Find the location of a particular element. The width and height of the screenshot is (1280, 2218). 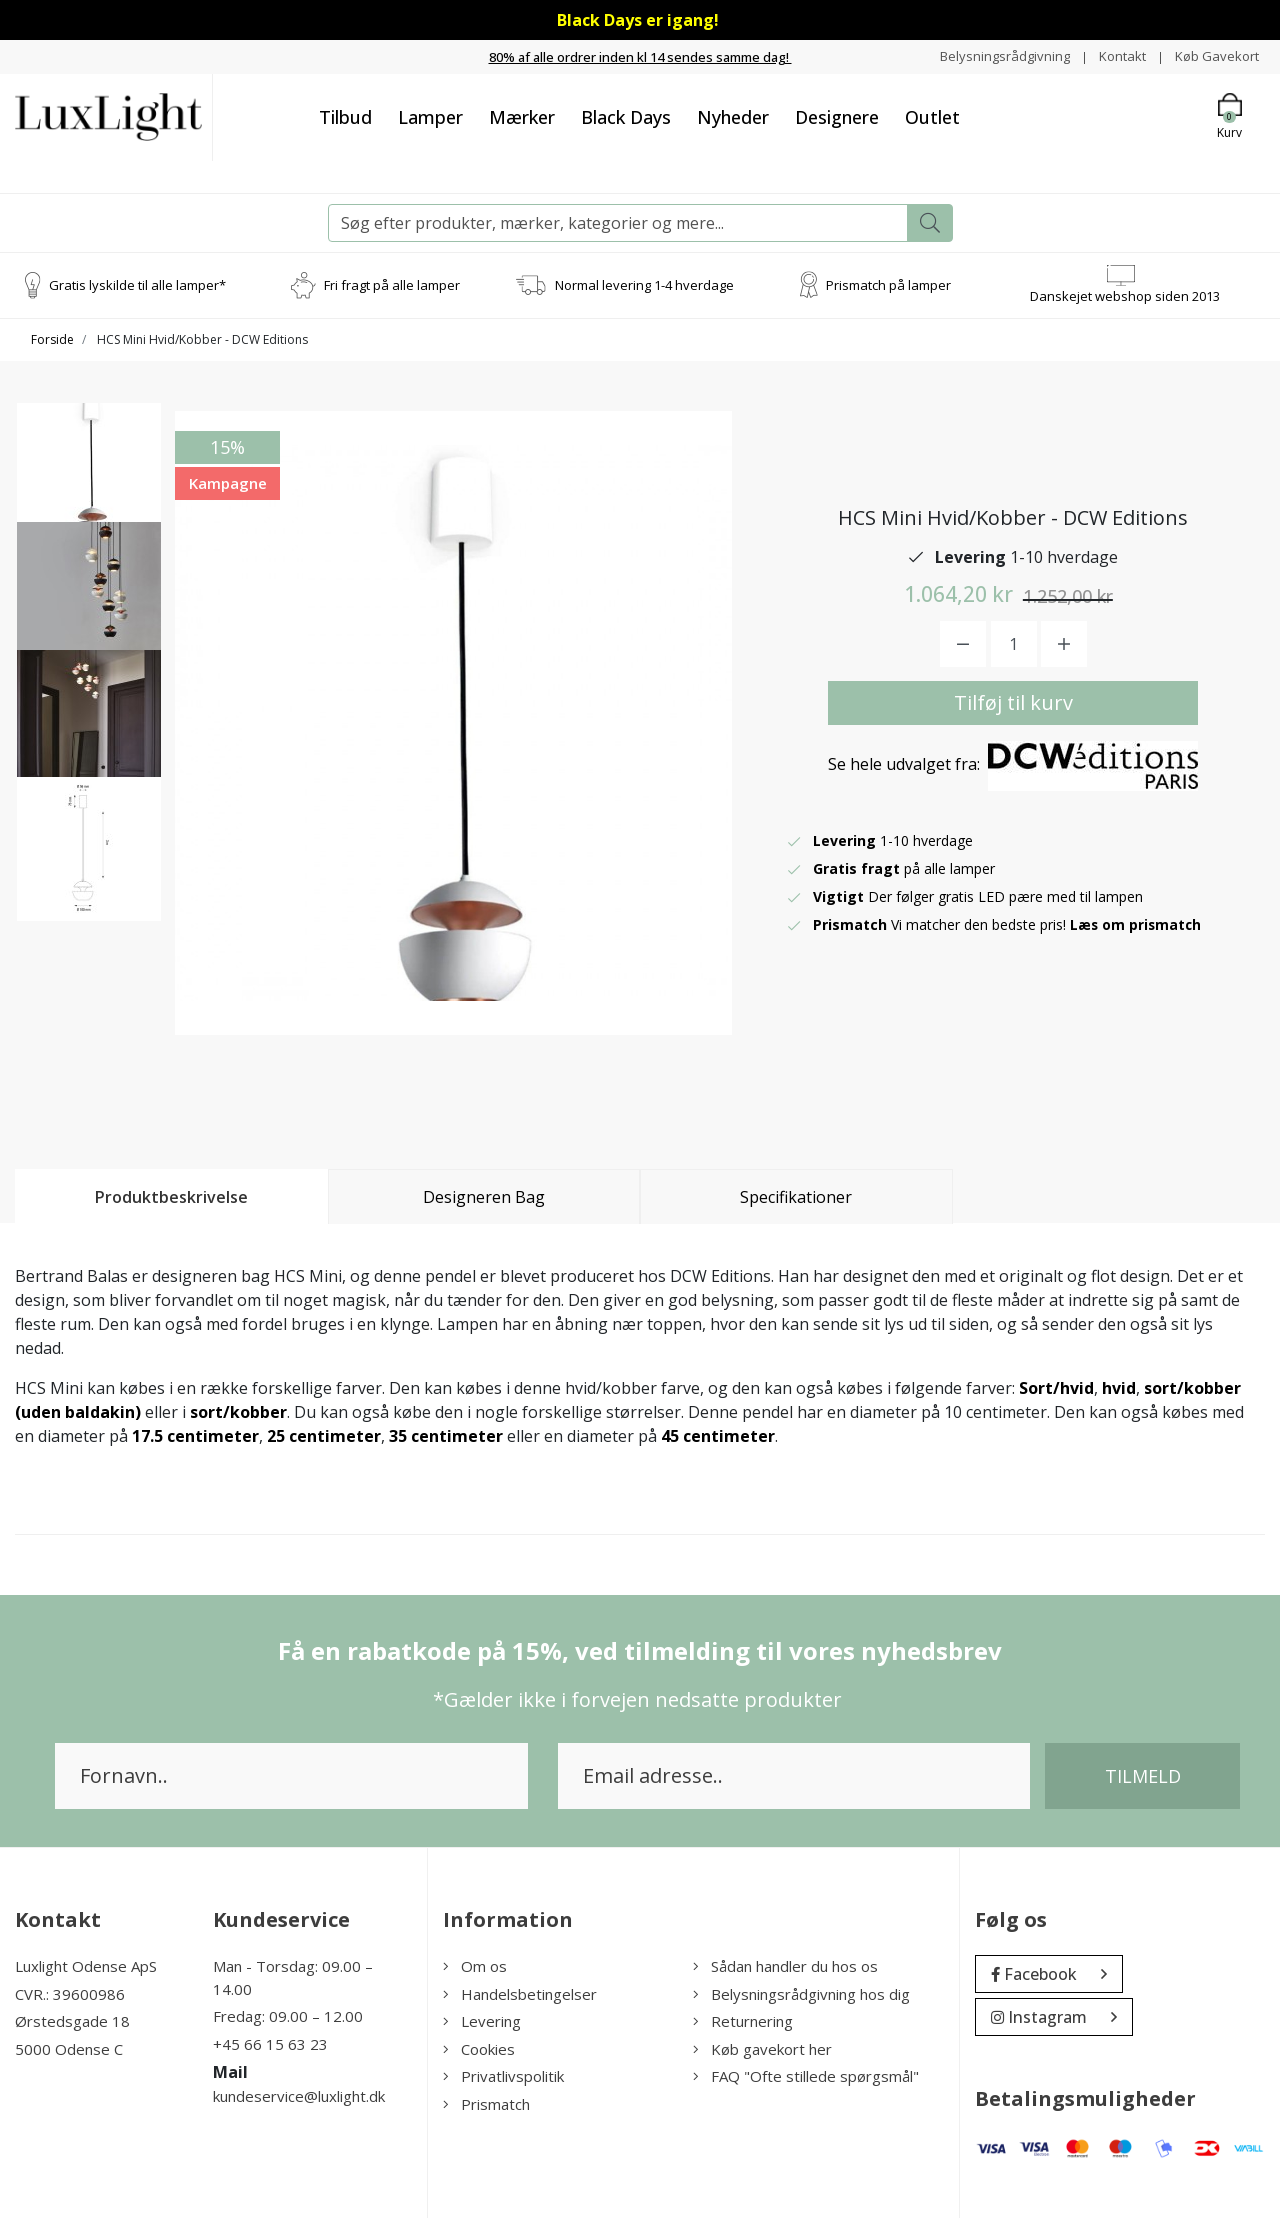

35 centimeter is located at coordinates (446, 1436).